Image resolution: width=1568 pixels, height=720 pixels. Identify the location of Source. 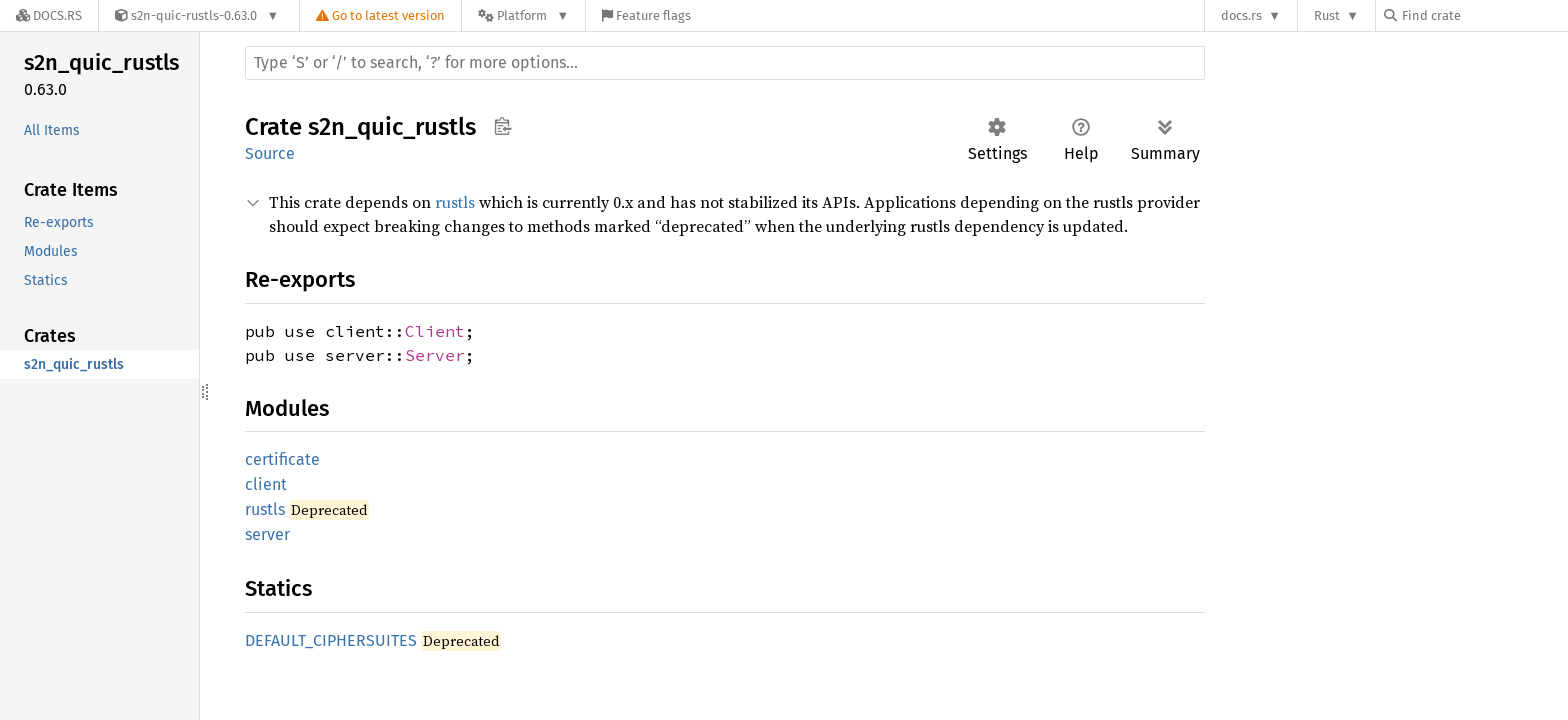
(270, 153).